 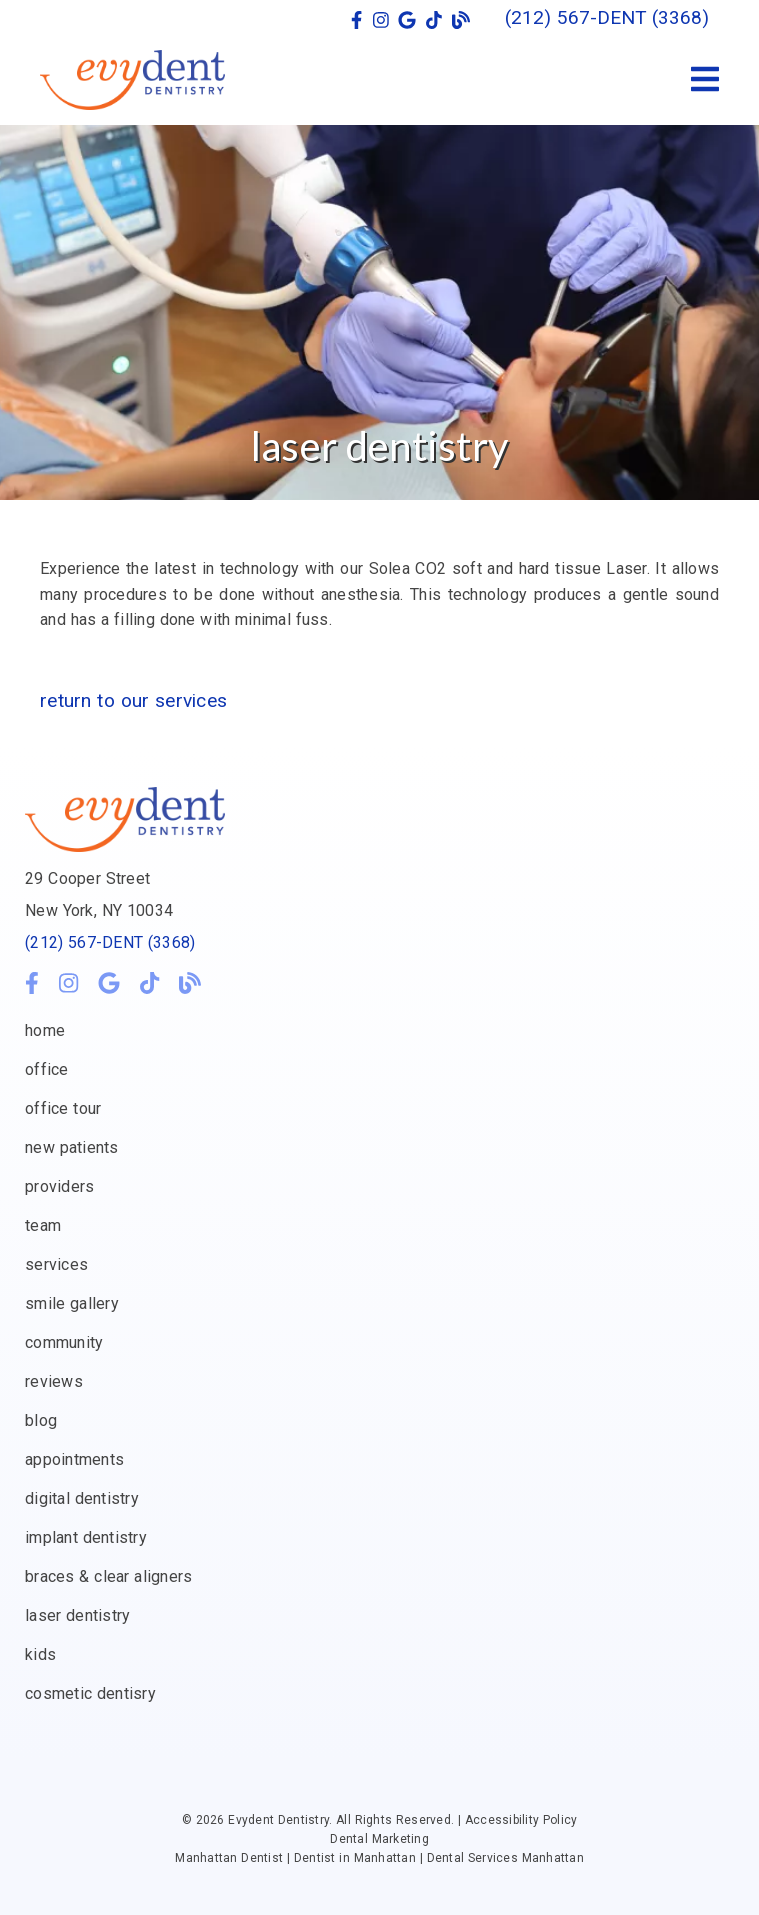 What do you see at coordinates (110, 942) in the screenshot?
I see `(212) 567-DENT (3368)` at bounding box center [110, 942].